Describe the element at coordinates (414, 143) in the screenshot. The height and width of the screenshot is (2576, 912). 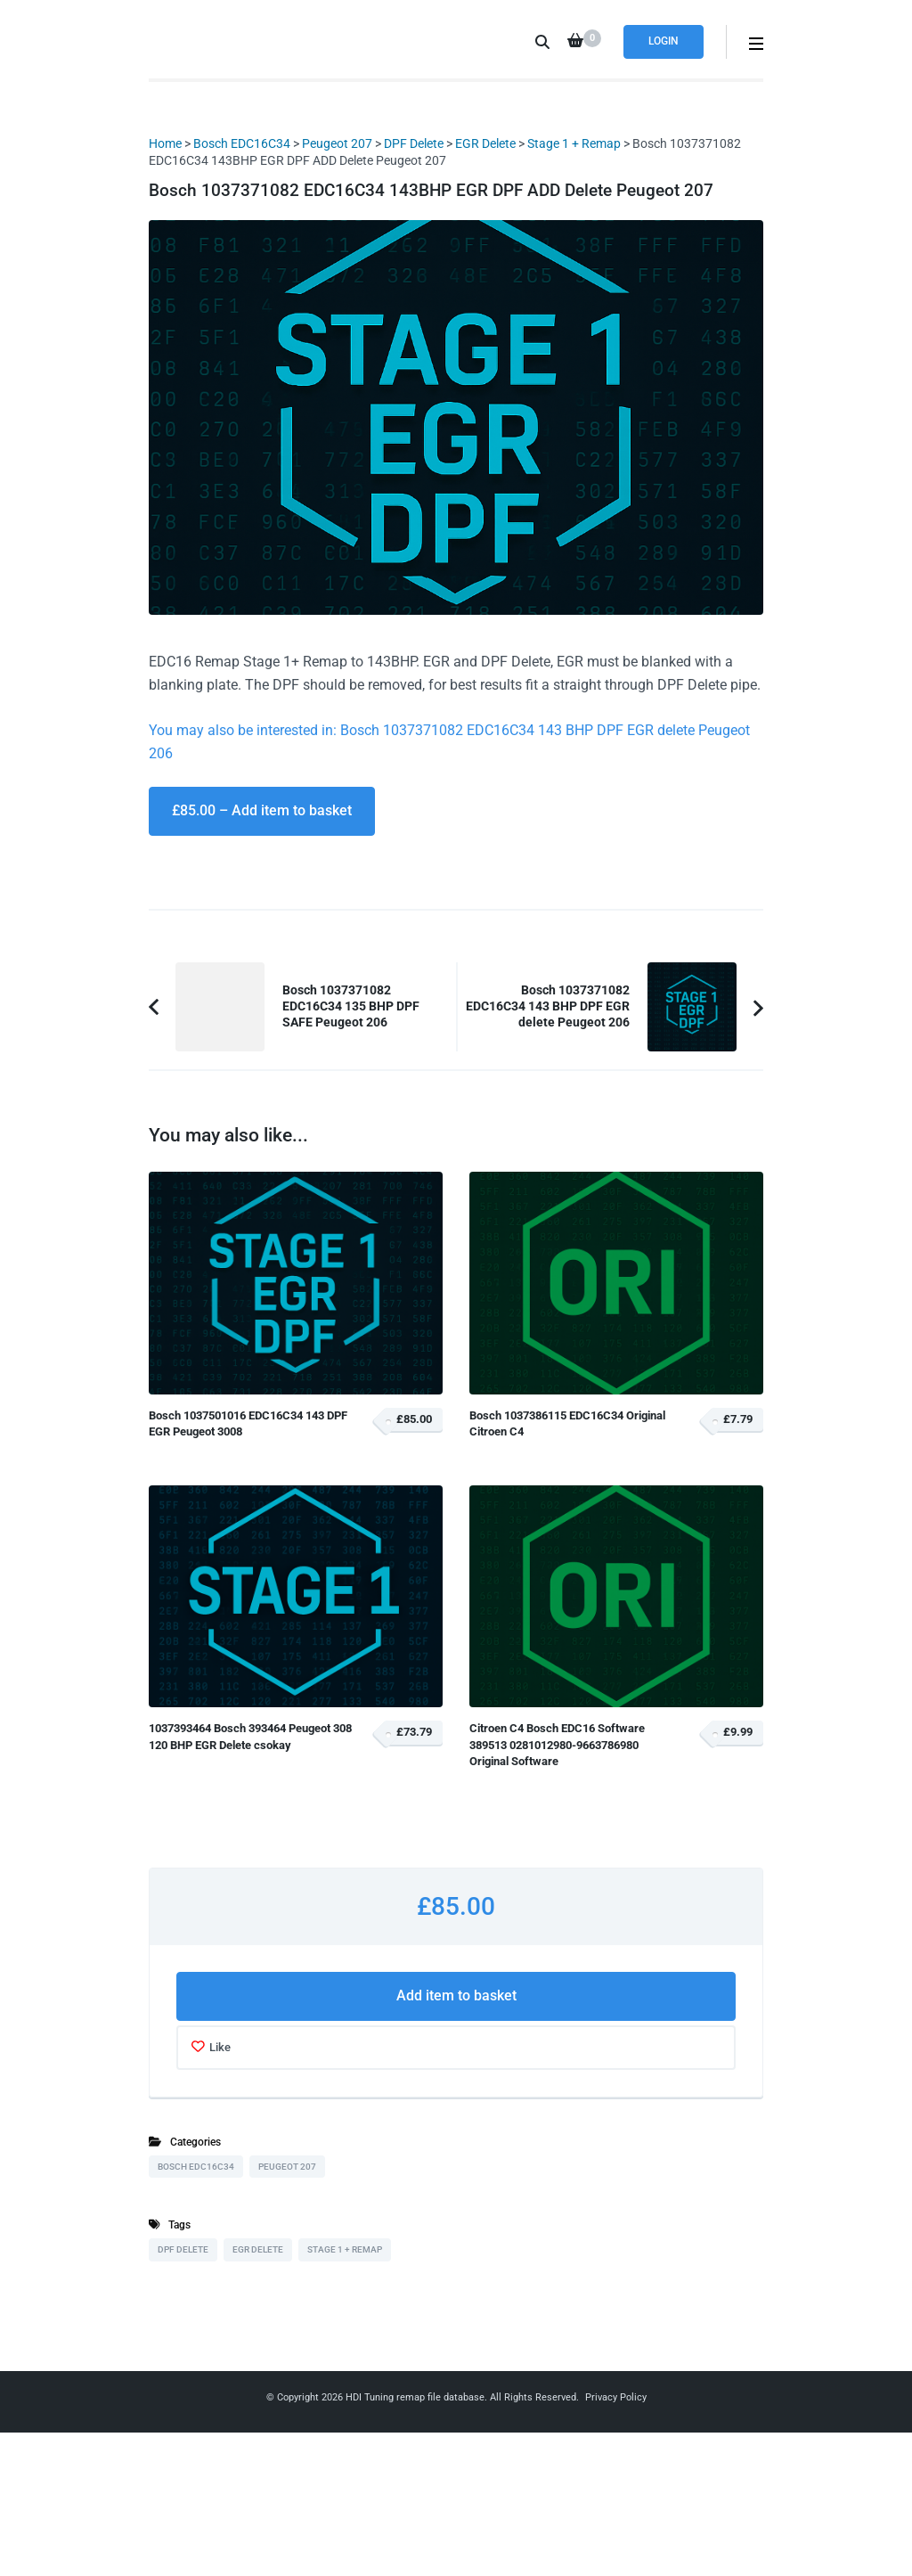
I see `DPF Delete` at that location.